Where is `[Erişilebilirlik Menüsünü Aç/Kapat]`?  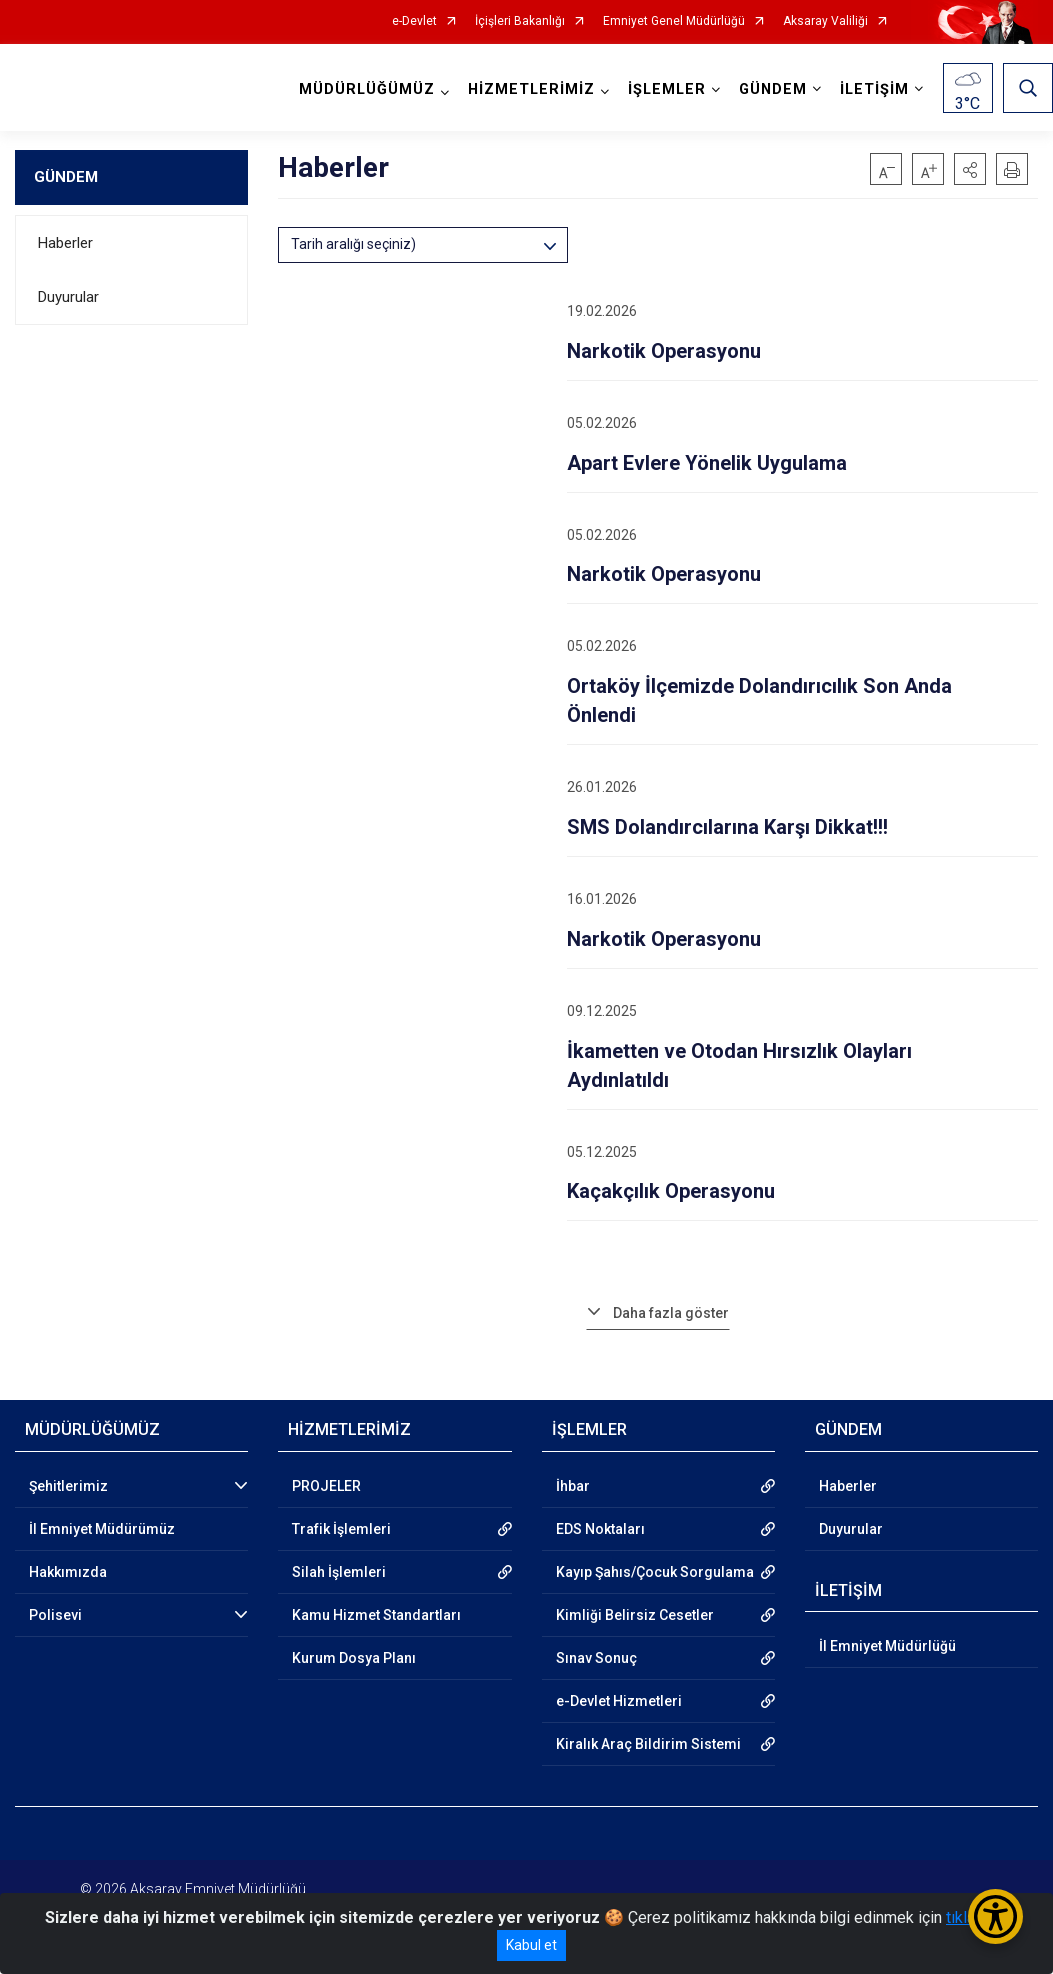
[Erişilebilirlik Menüsünü Aç/Kapat] is located at coordinates (995, 1916).